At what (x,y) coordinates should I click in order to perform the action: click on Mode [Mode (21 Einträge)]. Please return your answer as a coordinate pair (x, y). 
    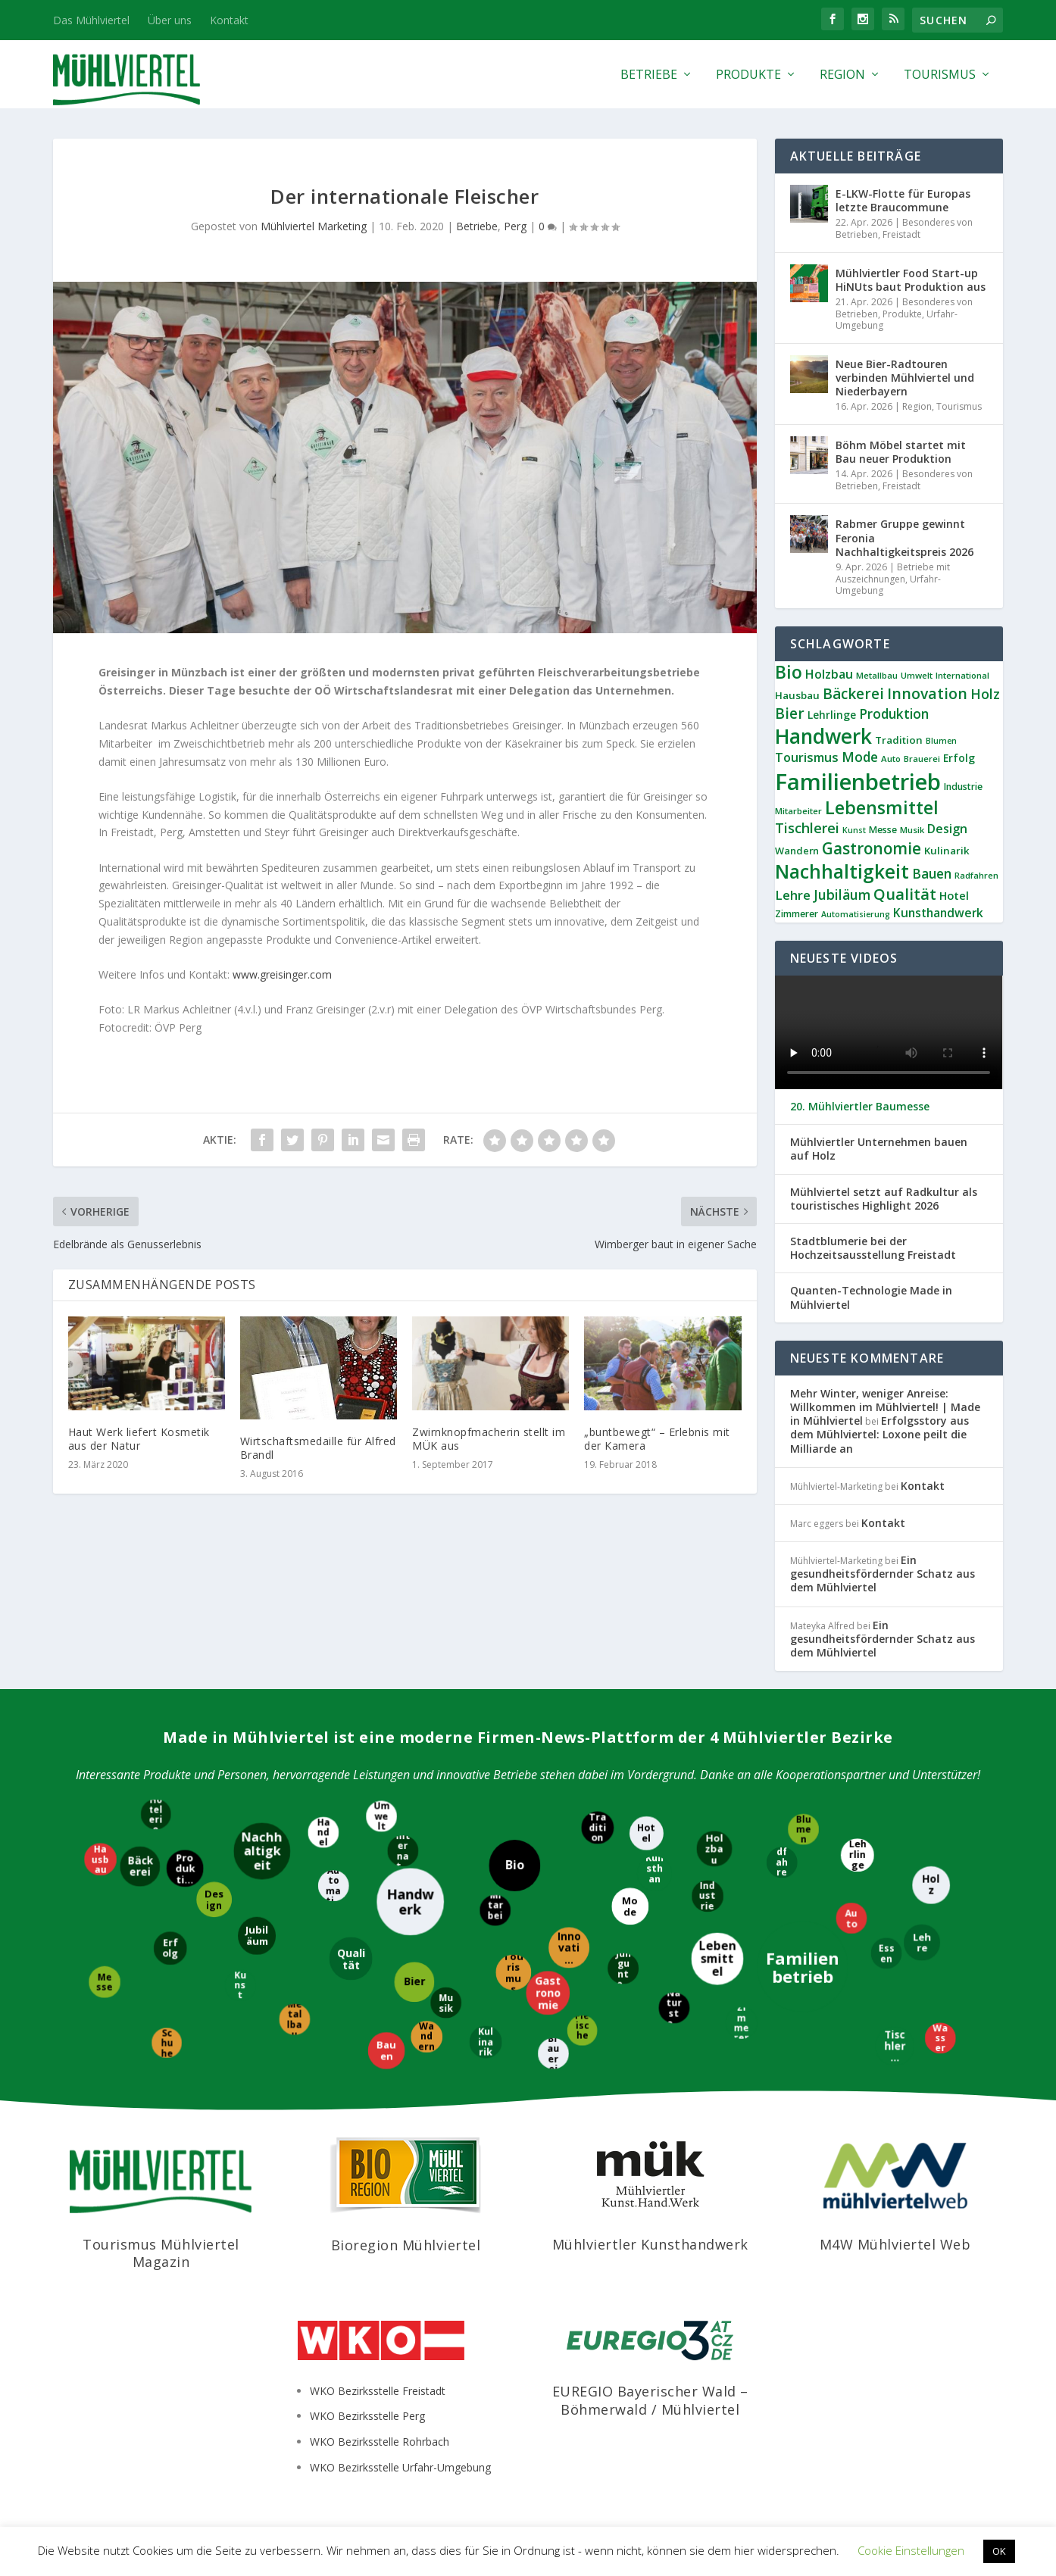
    Looking at the image, I should click on (860, 757).